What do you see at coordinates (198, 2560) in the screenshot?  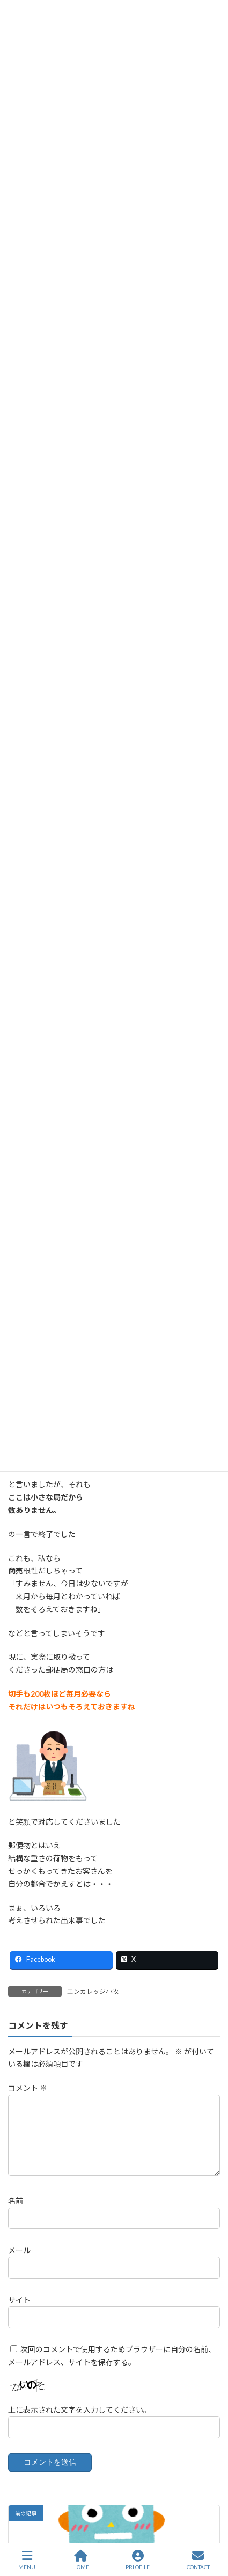 I see `CONTACT` at bounding box center [198, 2560].